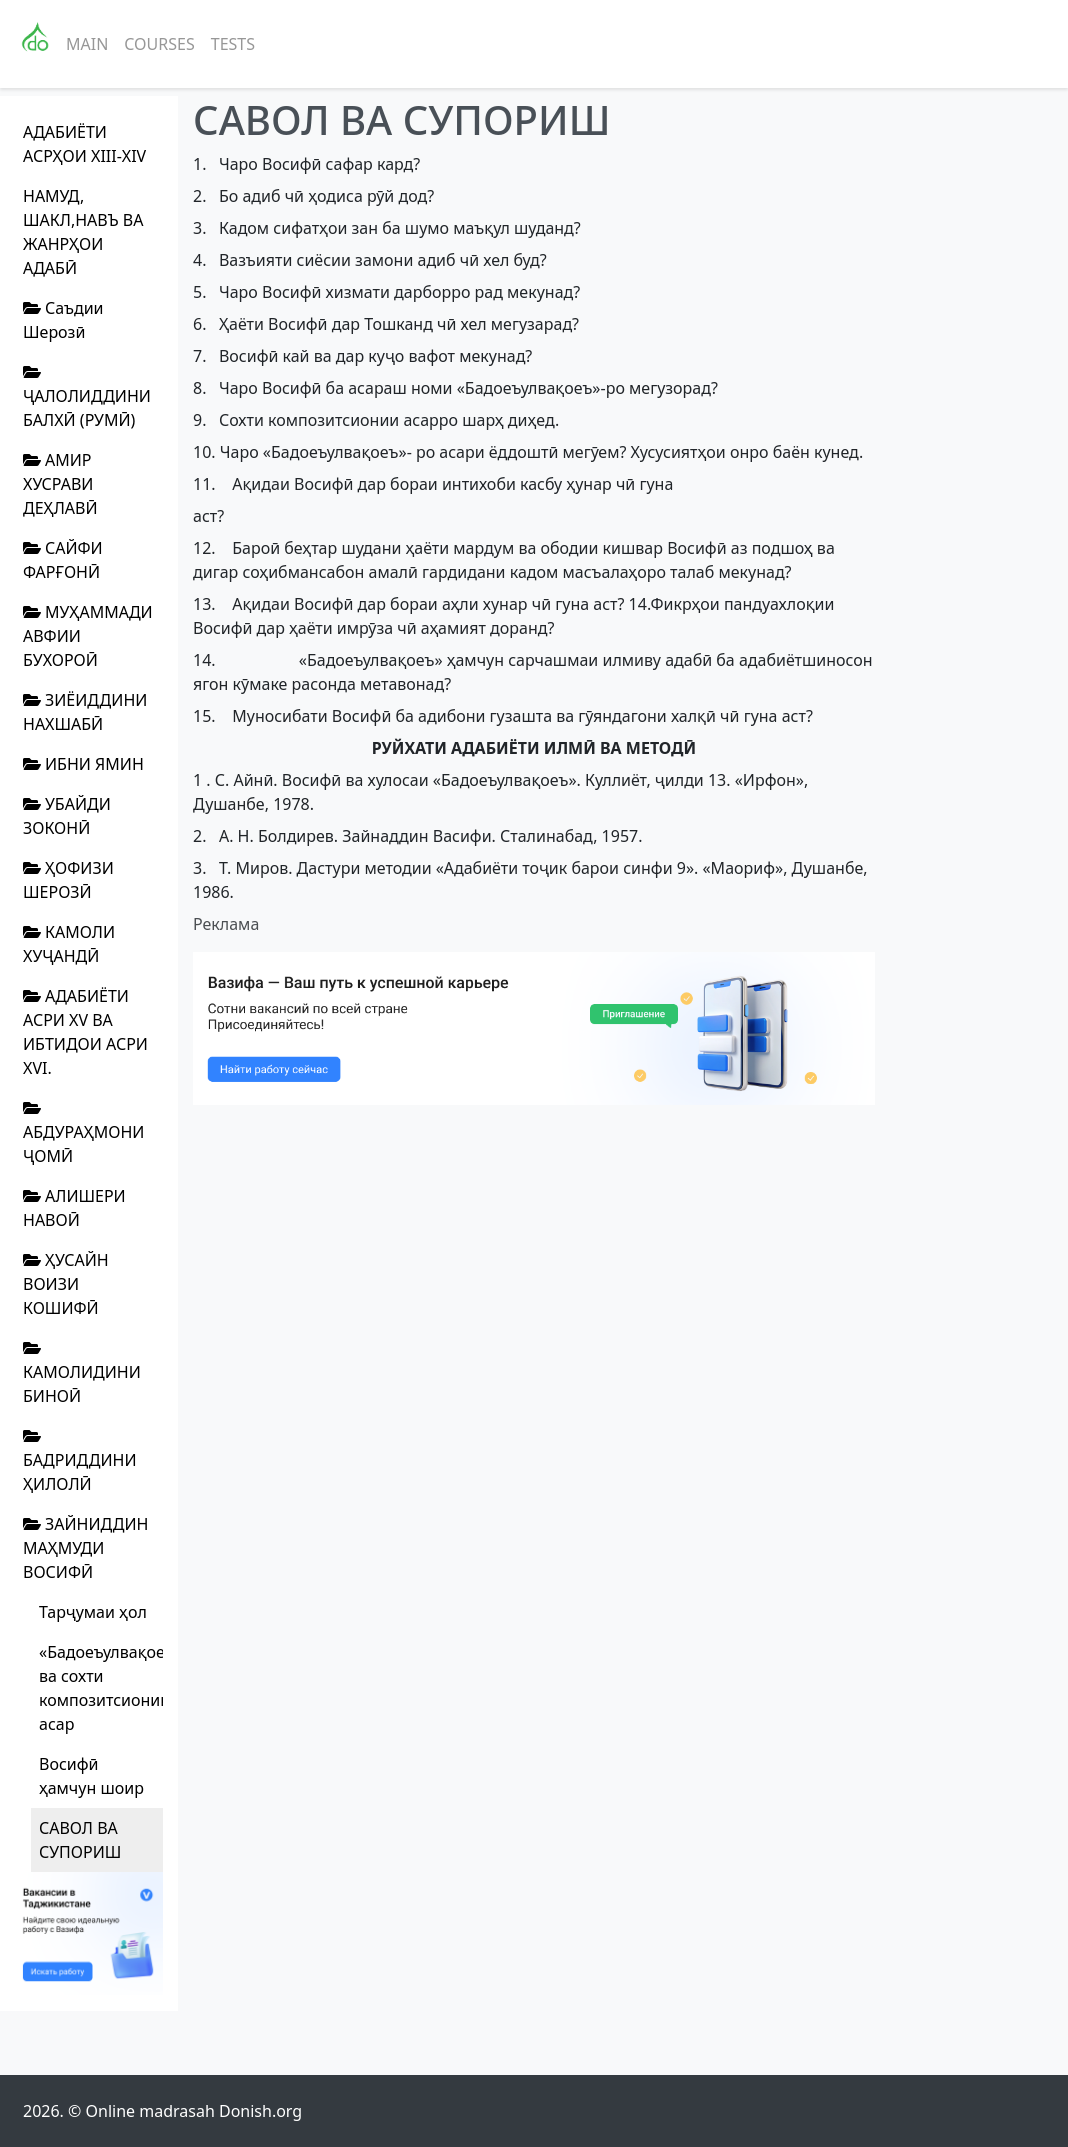 The height and width of the screenshot is (2147, 1068). I want to click on АМИР ХУСРАВИ ДЕҲЛАВӢ, so click(60, 484).